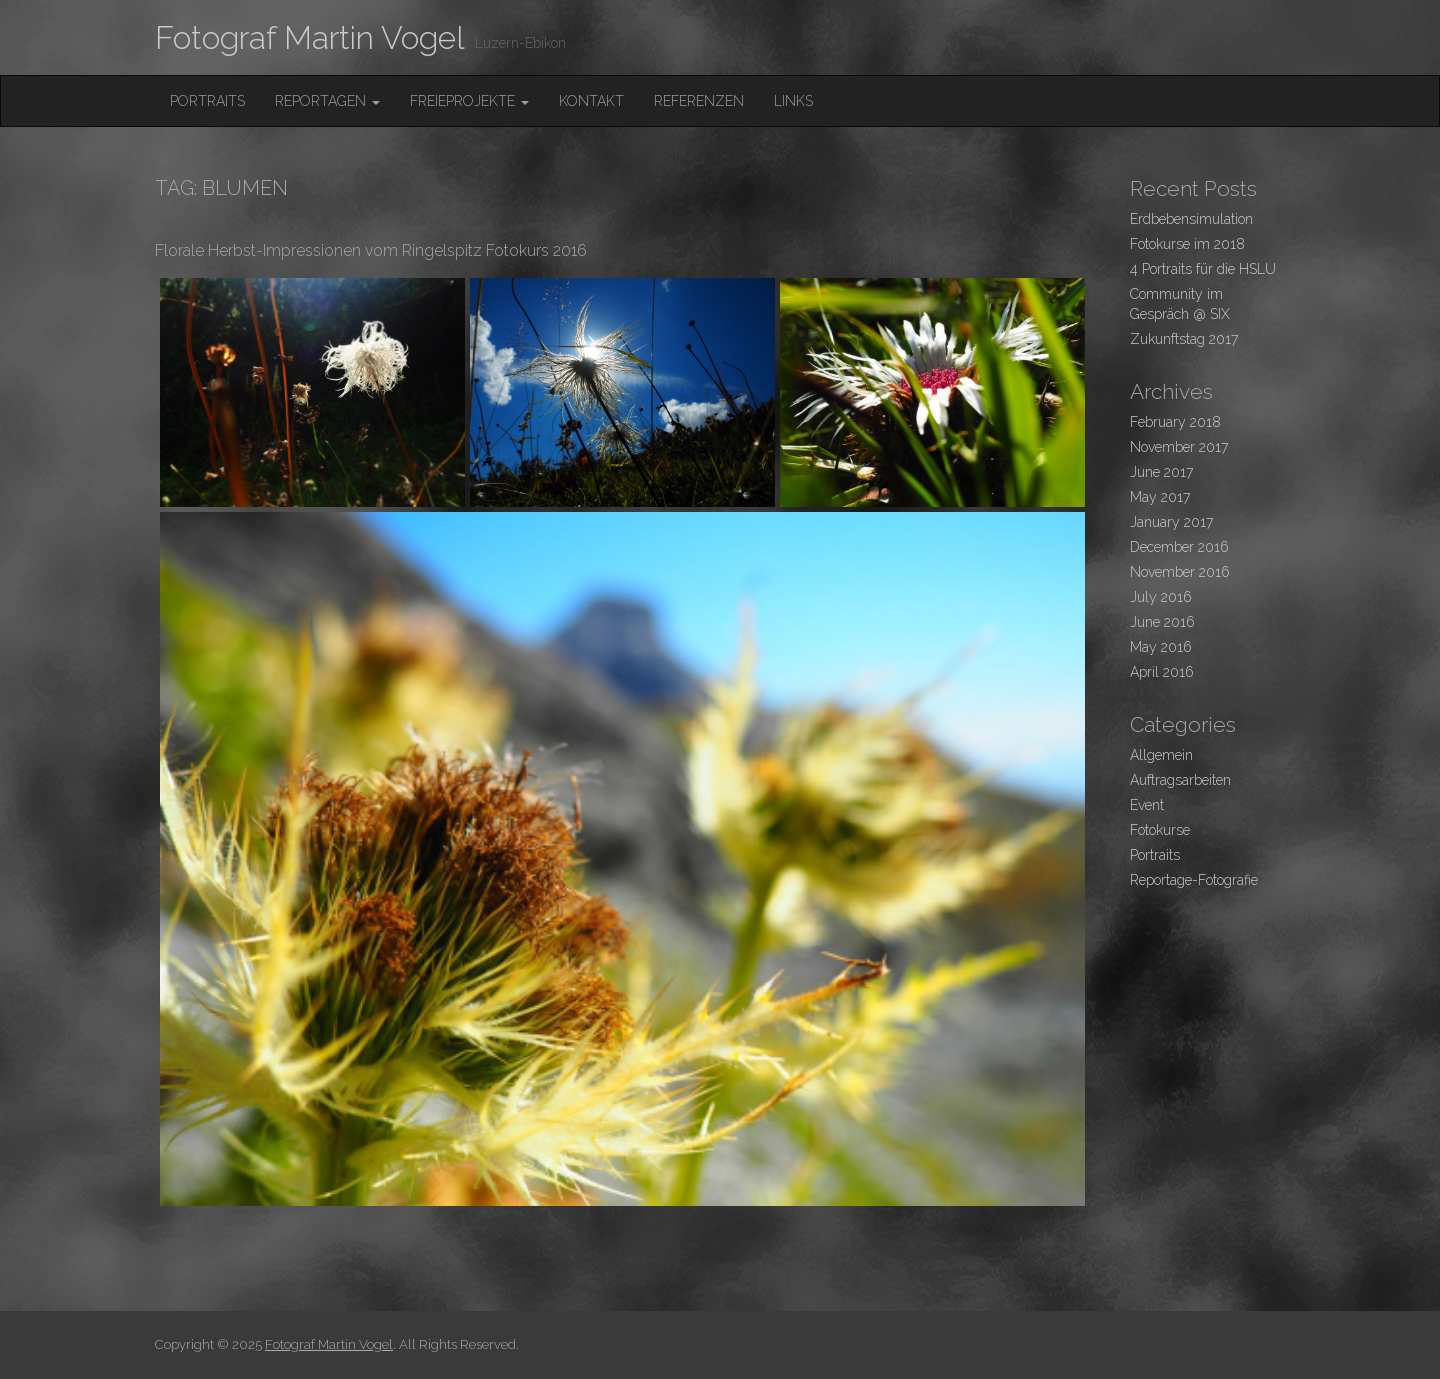  Describe the element at coordinates (1161, 755) in the screenshot. I see `Allgemein` at that location.